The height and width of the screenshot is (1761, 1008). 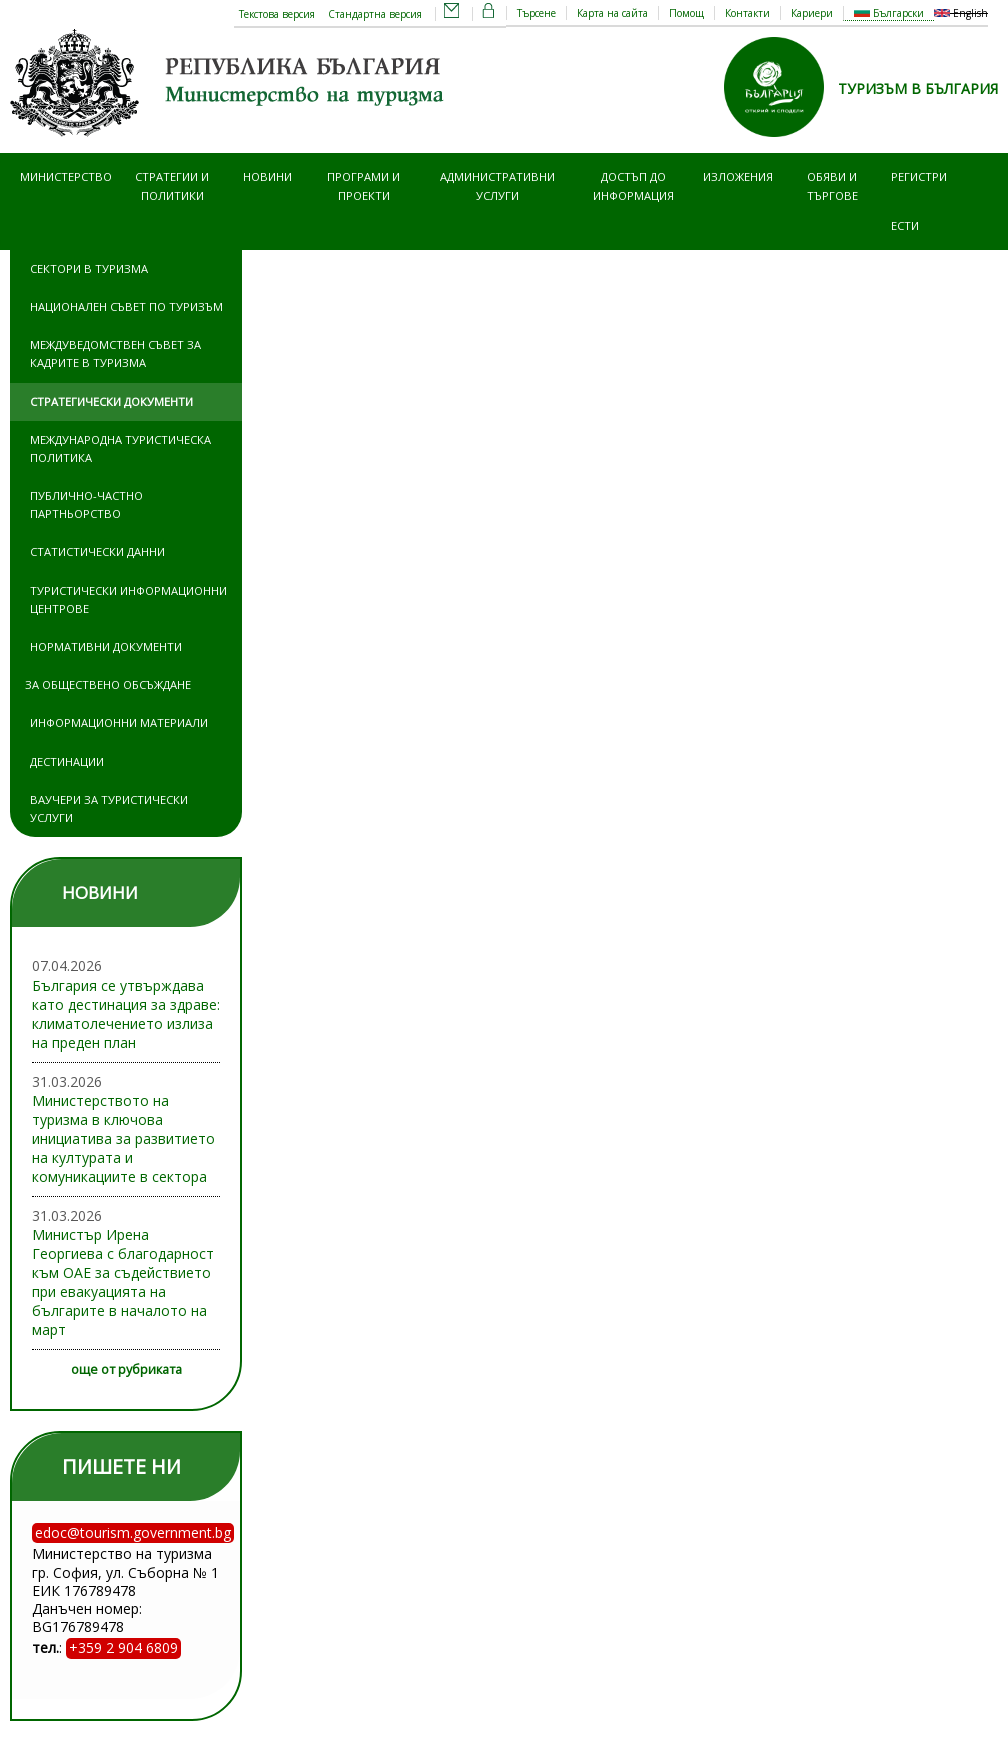 I want to click on Ваучери за туристически услуги, so click(x=109, y=808).